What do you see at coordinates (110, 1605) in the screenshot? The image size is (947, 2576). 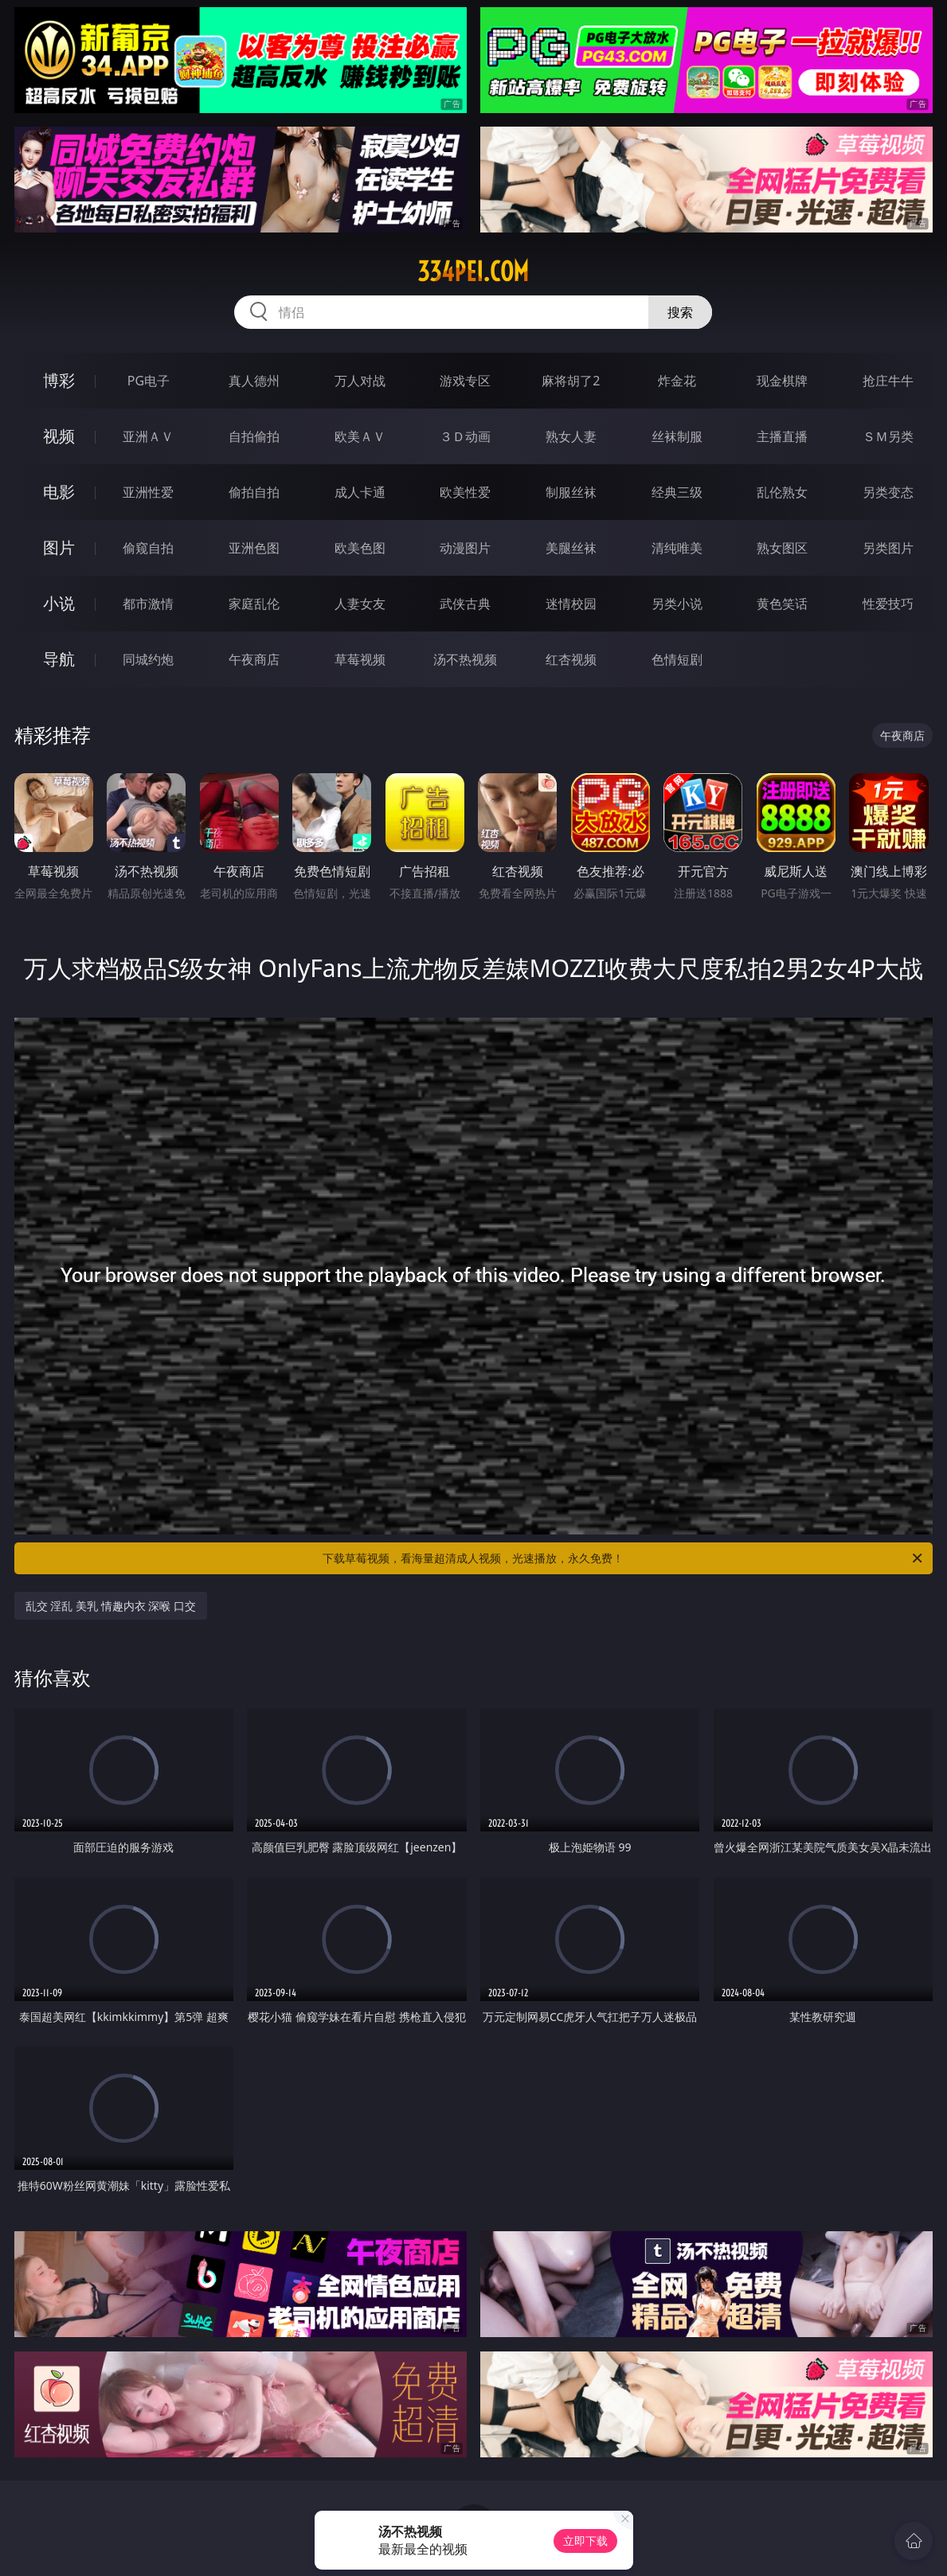 I see `乱交 淫乱 美乳 情趣内衣 深喉 口交` at bounding box center [110, 1605].